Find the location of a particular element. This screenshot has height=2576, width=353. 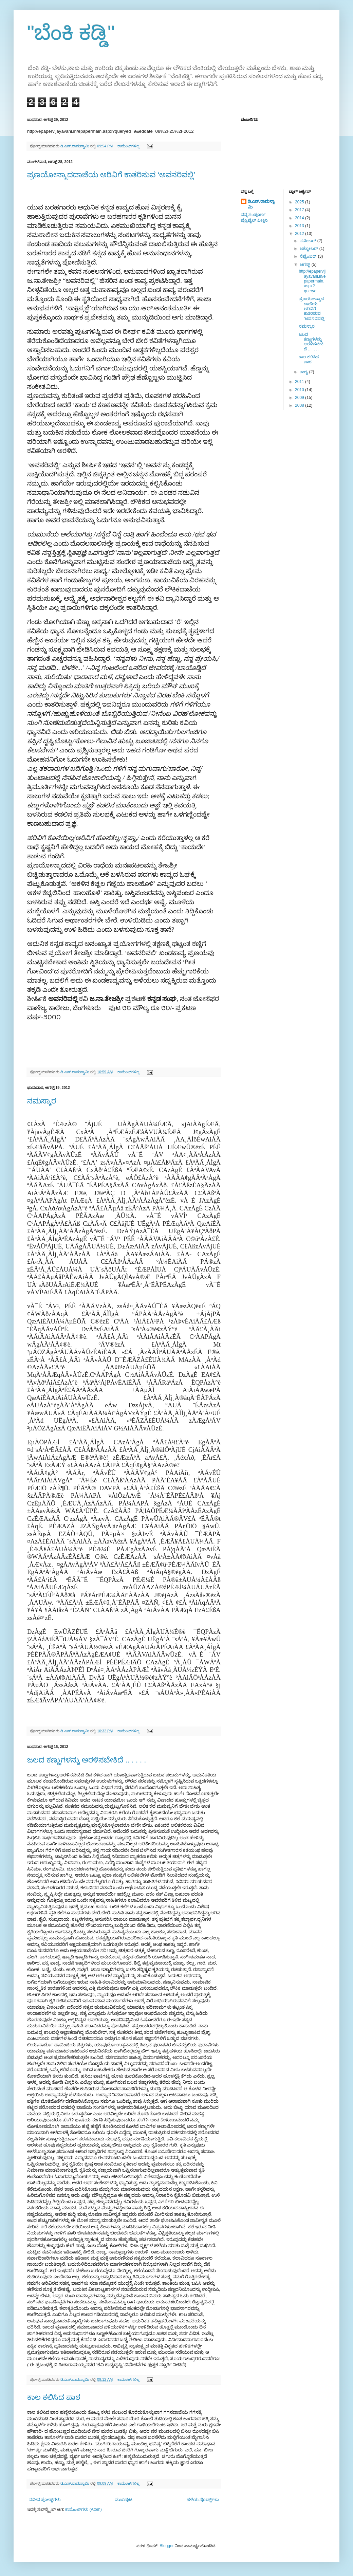

ಮುಖಪುಟ is located at coordinates (123, 2499).